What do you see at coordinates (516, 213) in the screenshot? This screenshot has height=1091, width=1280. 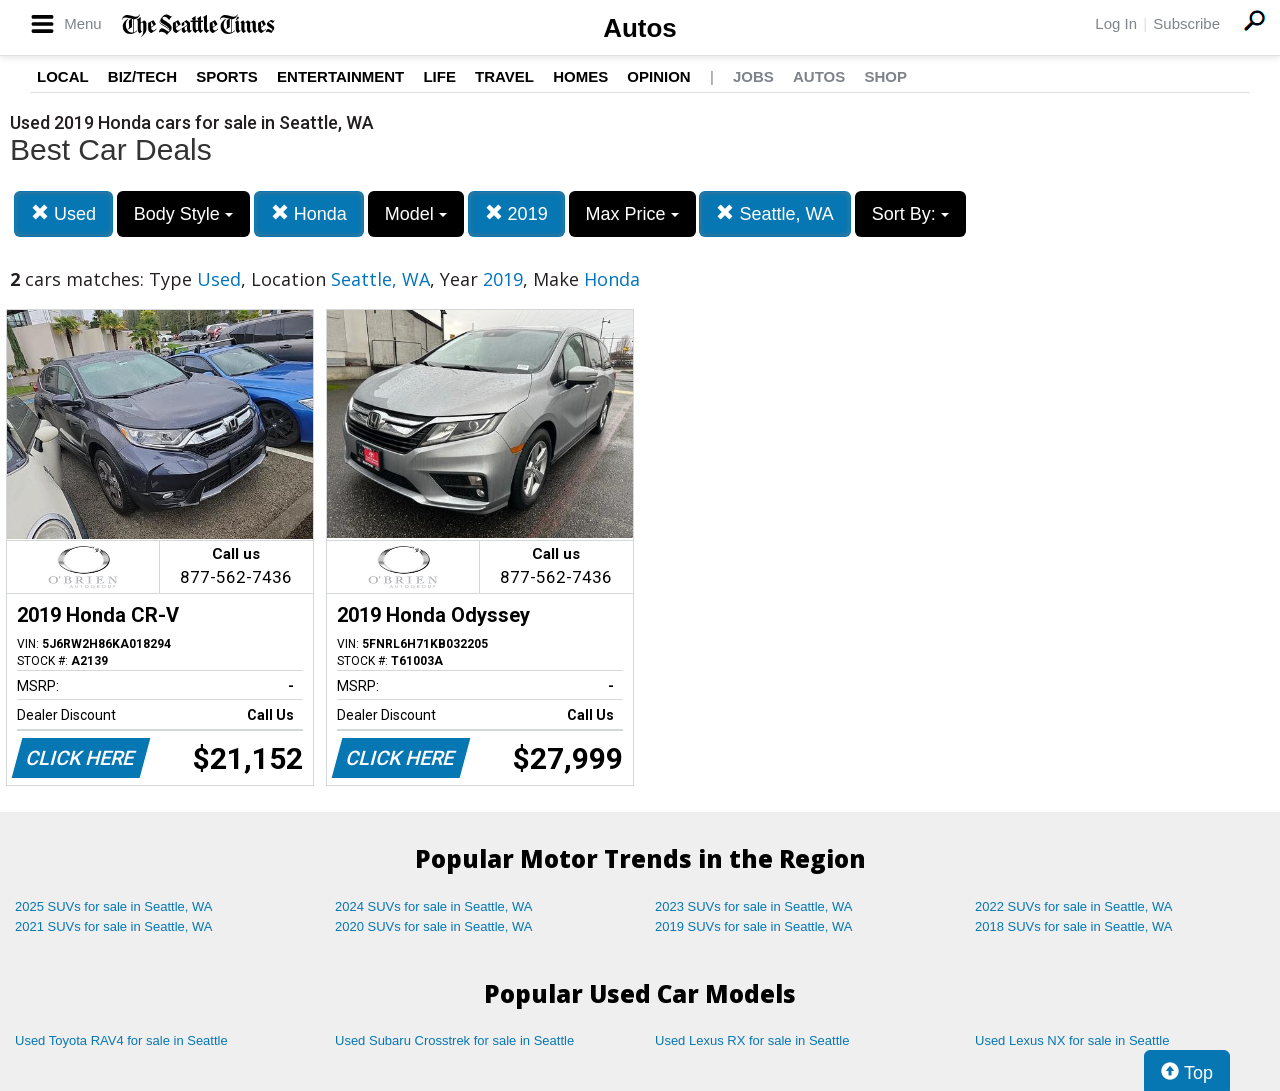 I see `2019` at bounding box center [516, 213].